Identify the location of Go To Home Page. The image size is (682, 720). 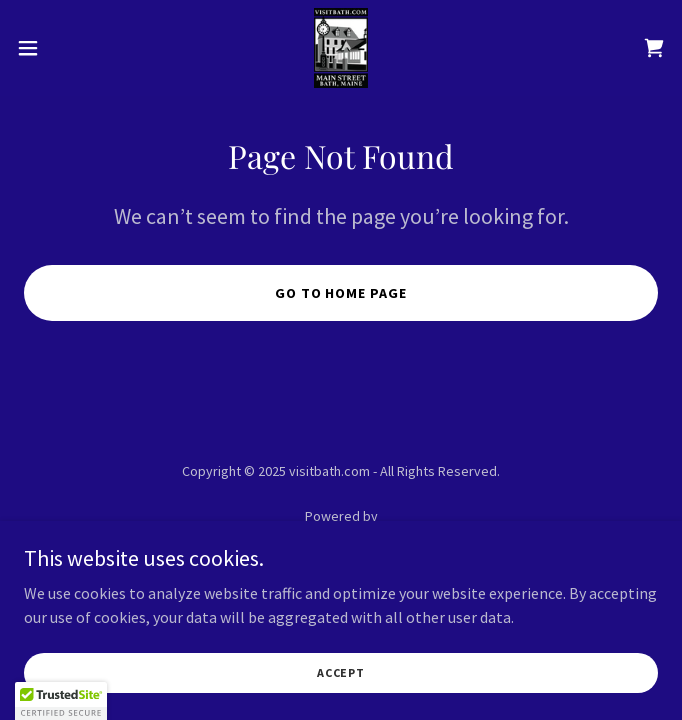
(341, 293).